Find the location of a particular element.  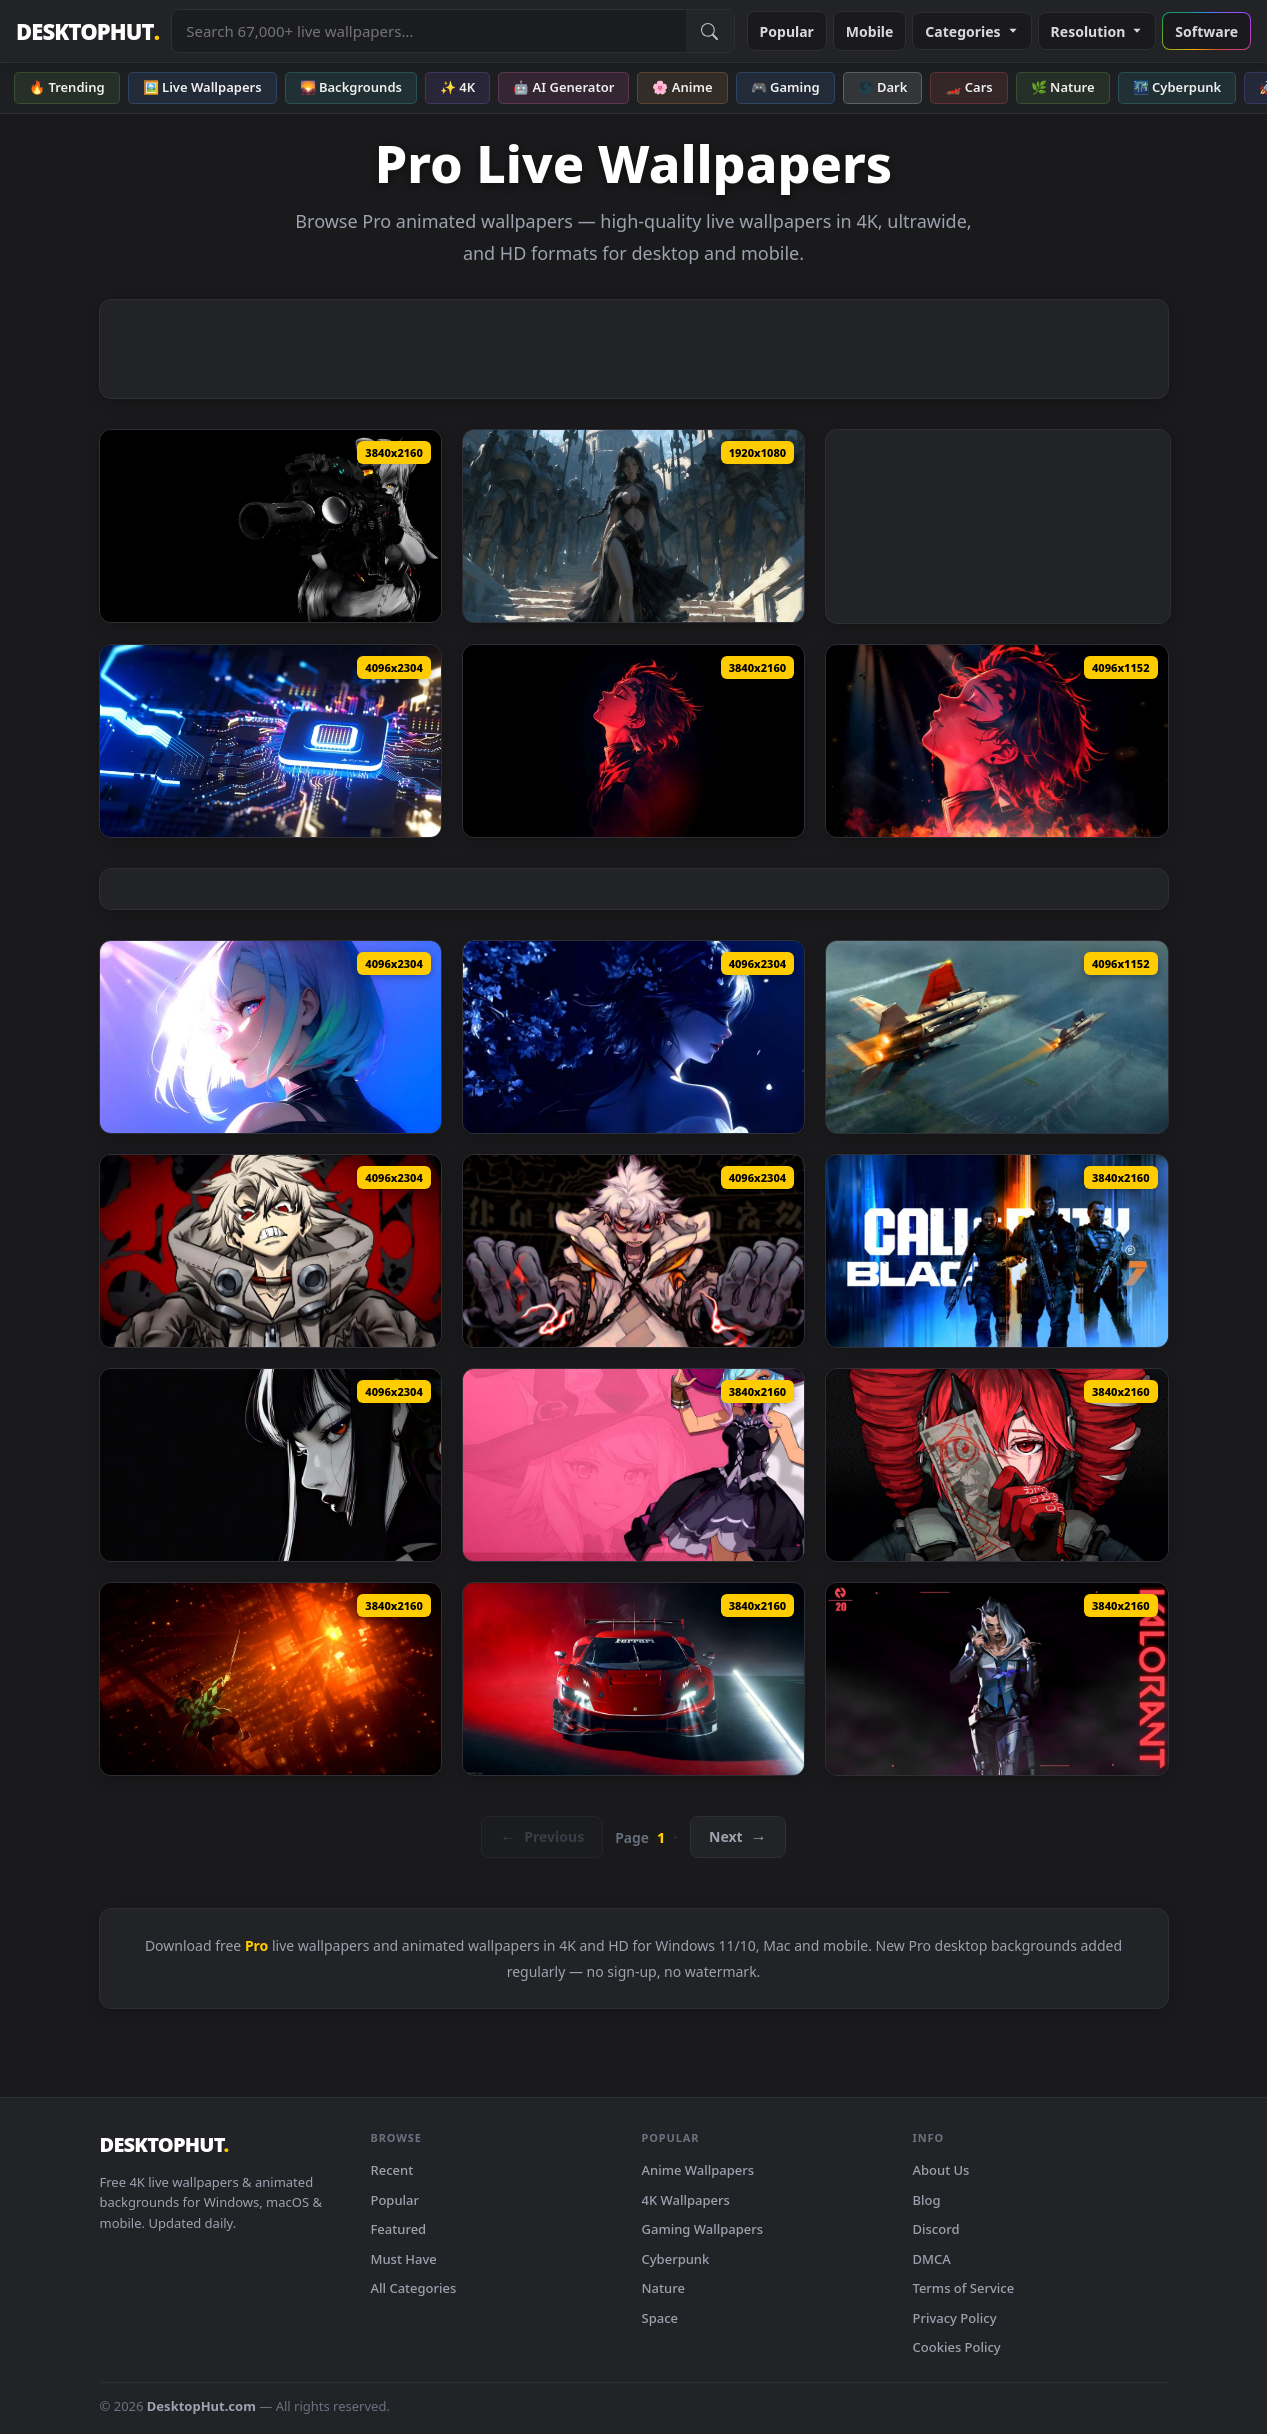

🖼️ Live Wallpapers is located at coordinates (202, 87).